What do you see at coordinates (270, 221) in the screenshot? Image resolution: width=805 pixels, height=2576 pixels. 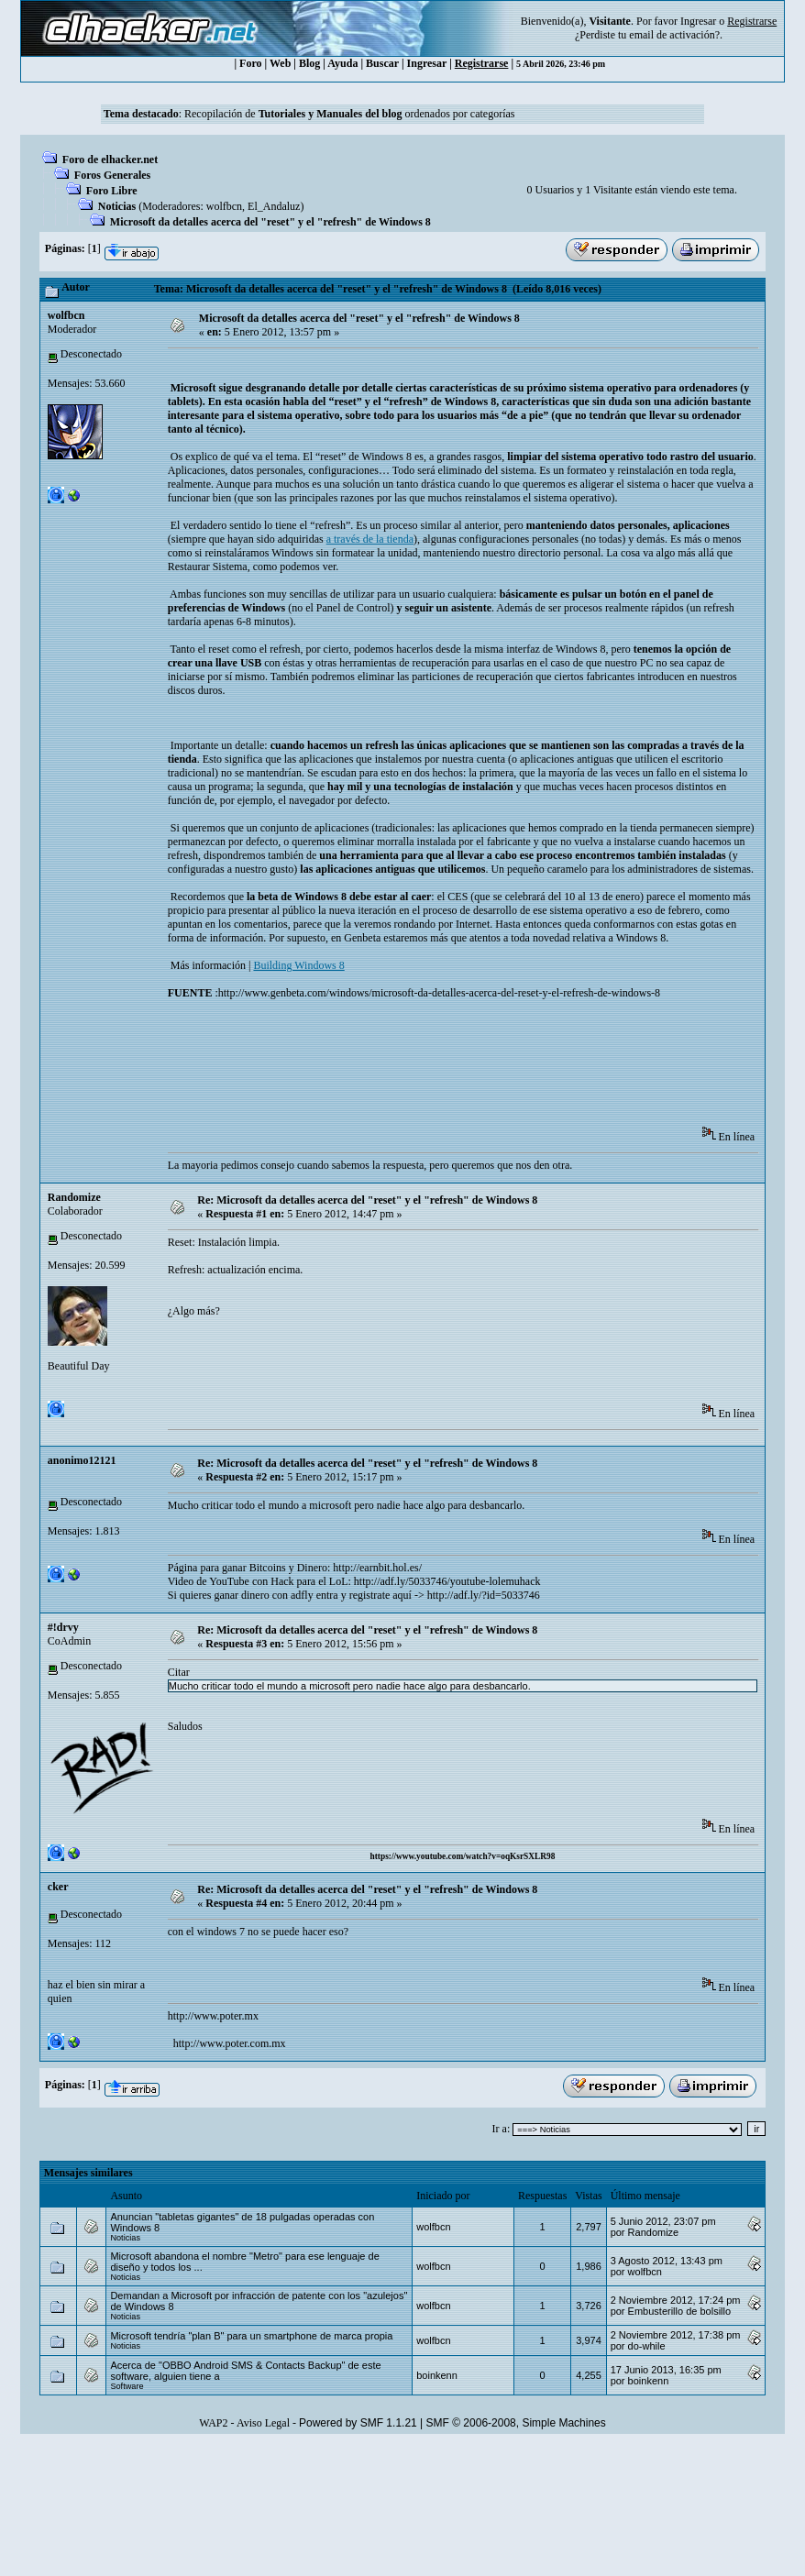 I see `Microsoft da detalles acerca del "reset" y el "refresh" de Windows 8` at bounding box center [270, 221].